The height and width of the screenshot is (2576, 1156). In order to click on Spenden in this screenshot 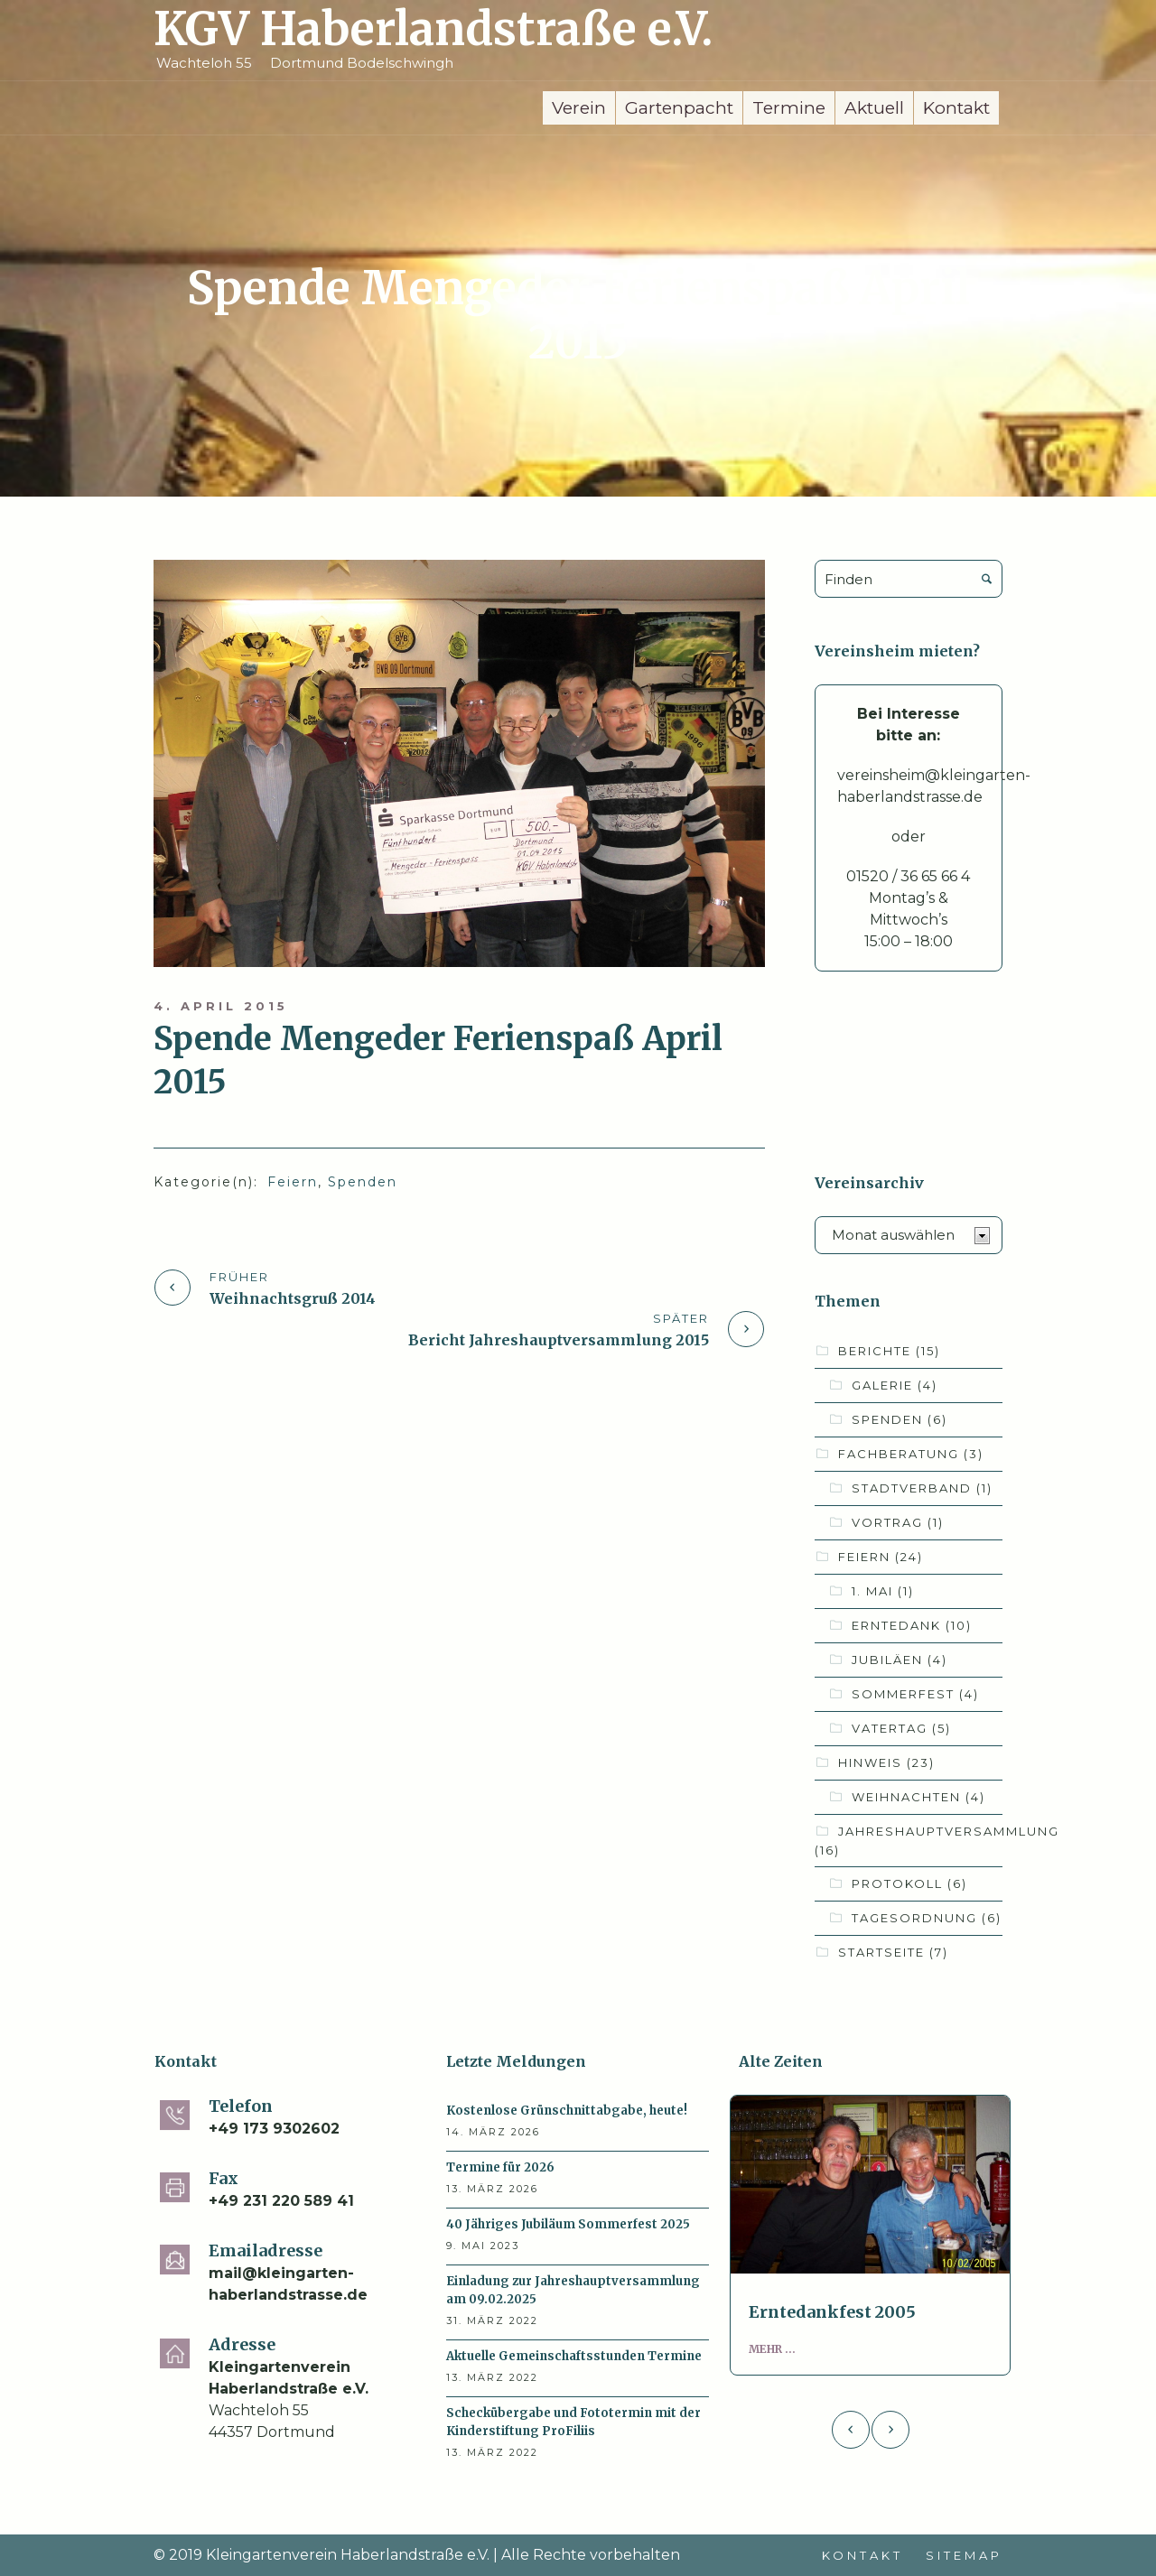, I will do `click(362, 1182)`.